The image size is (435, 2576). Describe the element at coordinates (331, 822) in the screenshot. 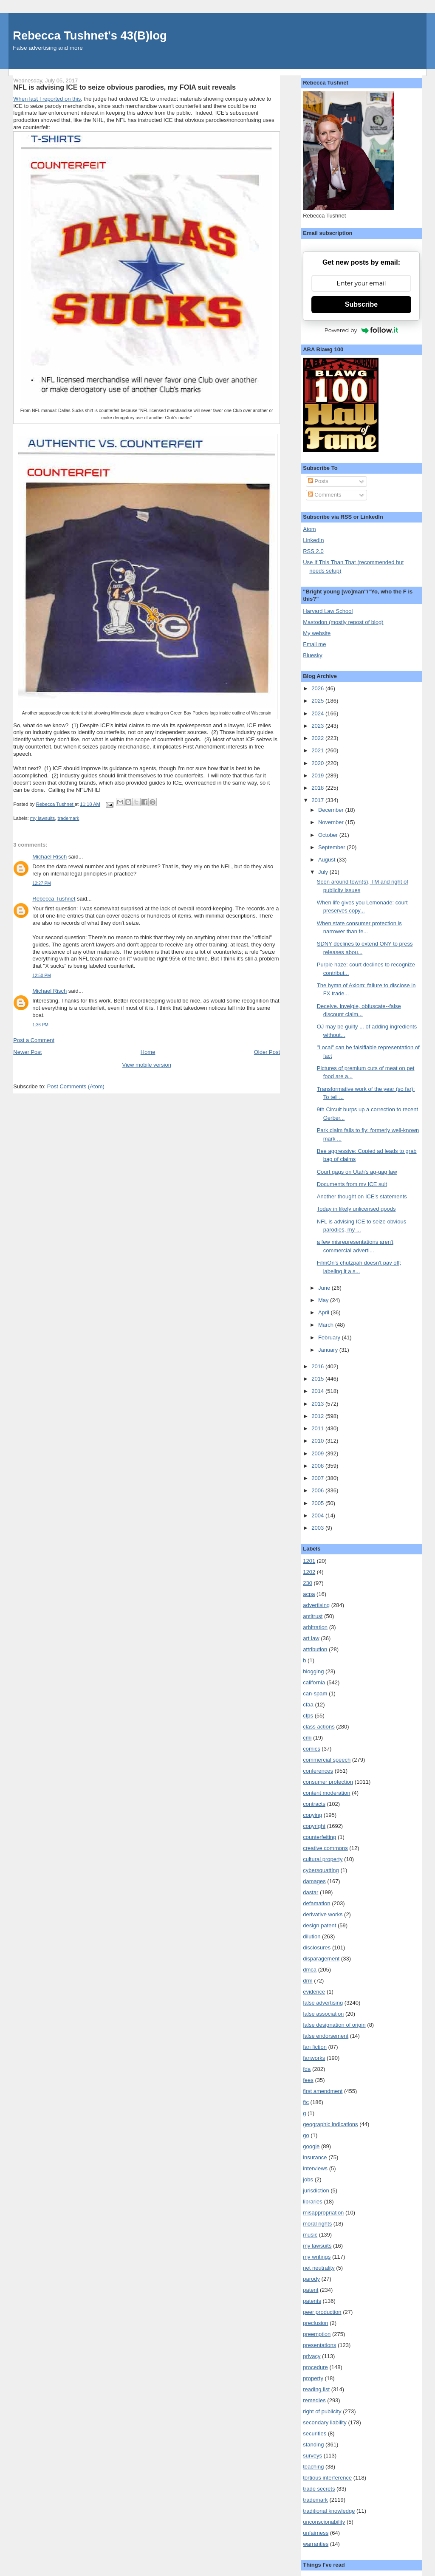

I see `November` at that location.